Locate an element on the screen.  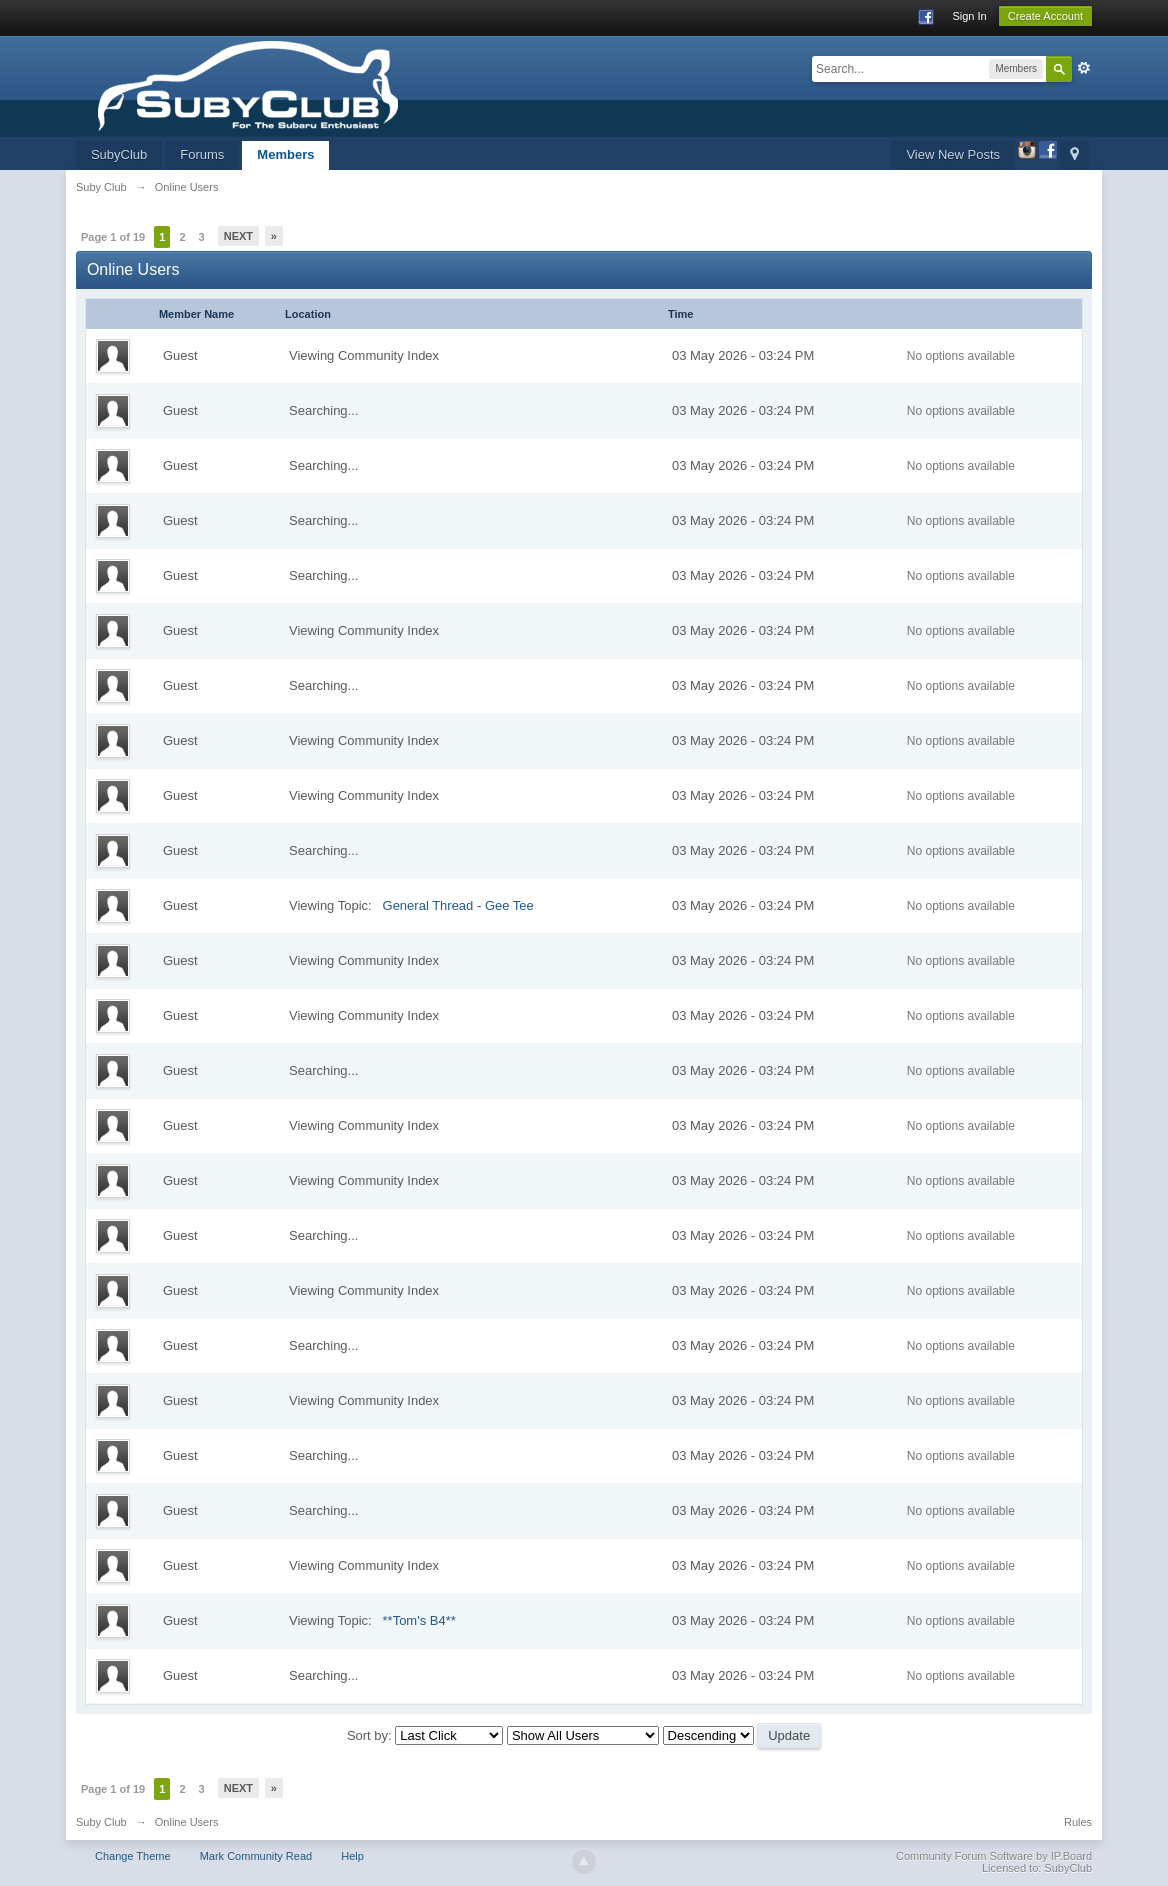
**Tom's B4** is located at coordinates (419, 1620).